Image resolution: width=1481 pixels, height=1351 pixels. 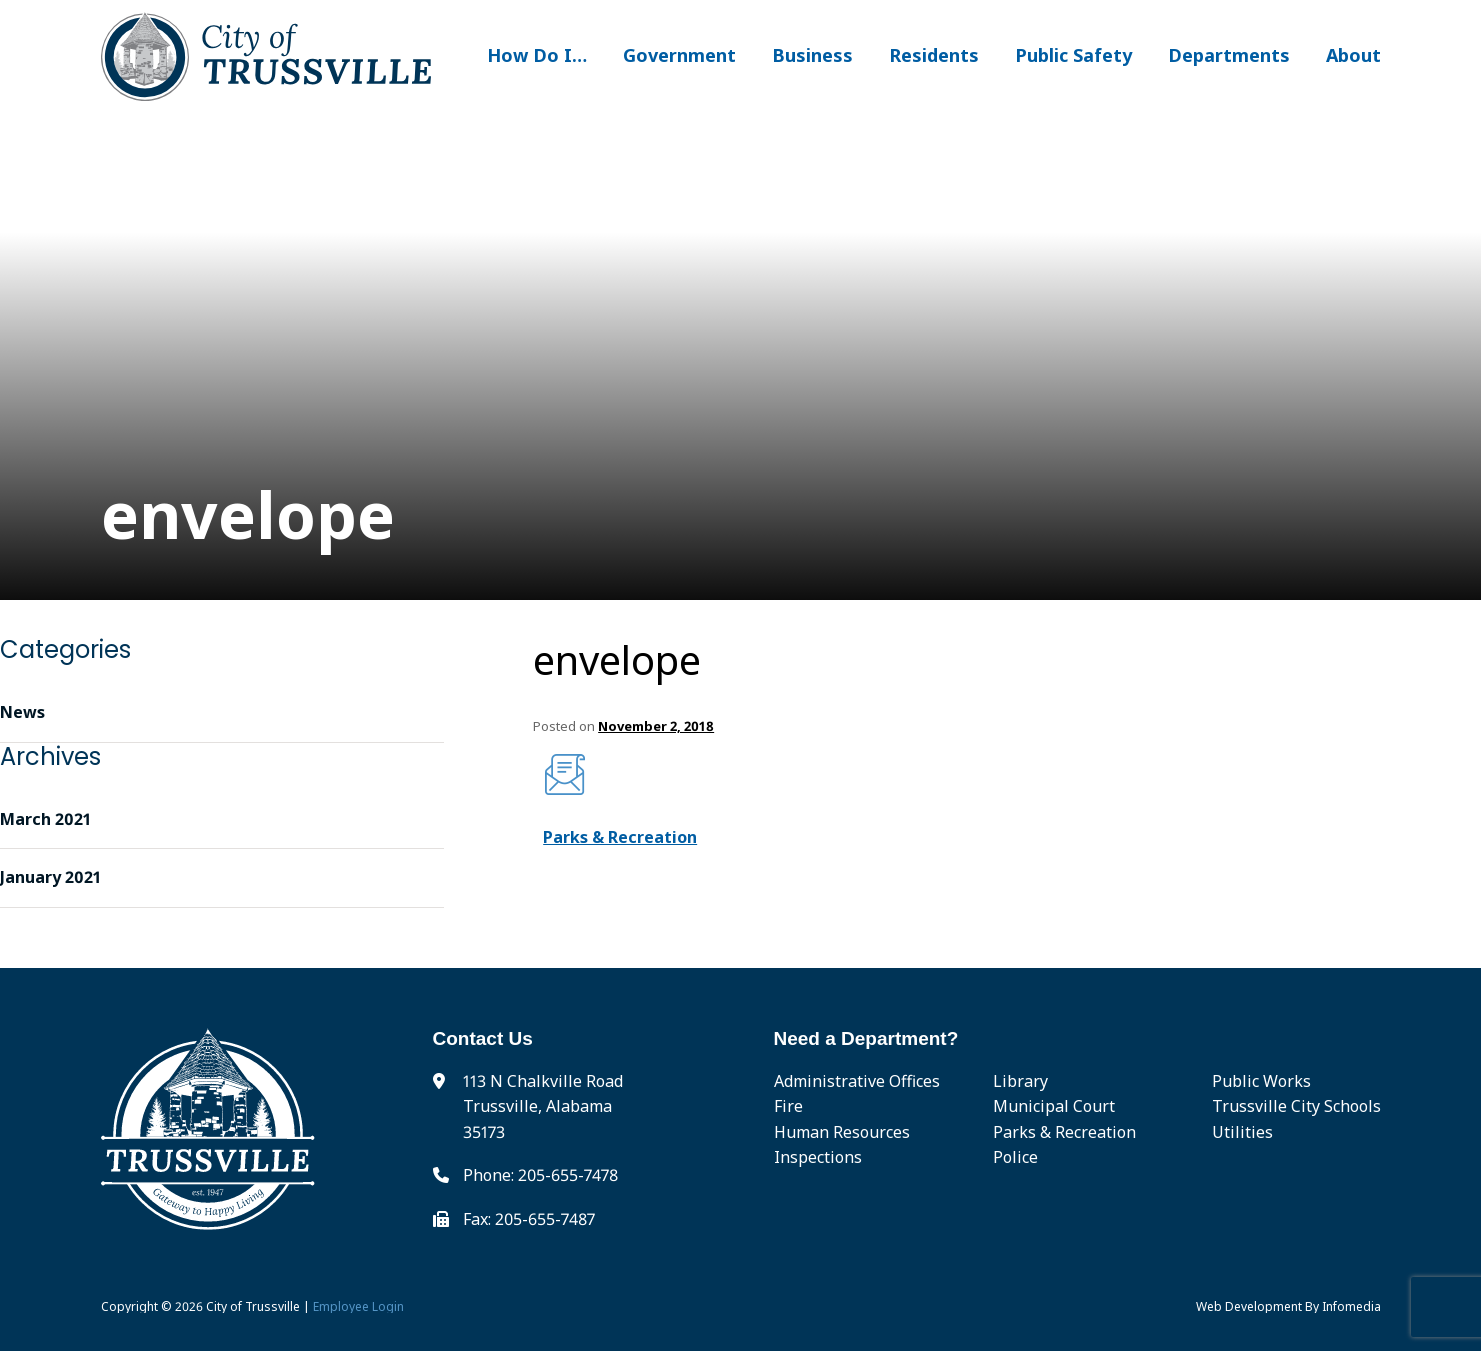 I want to click on Police, so click(x=1015, y=1157).